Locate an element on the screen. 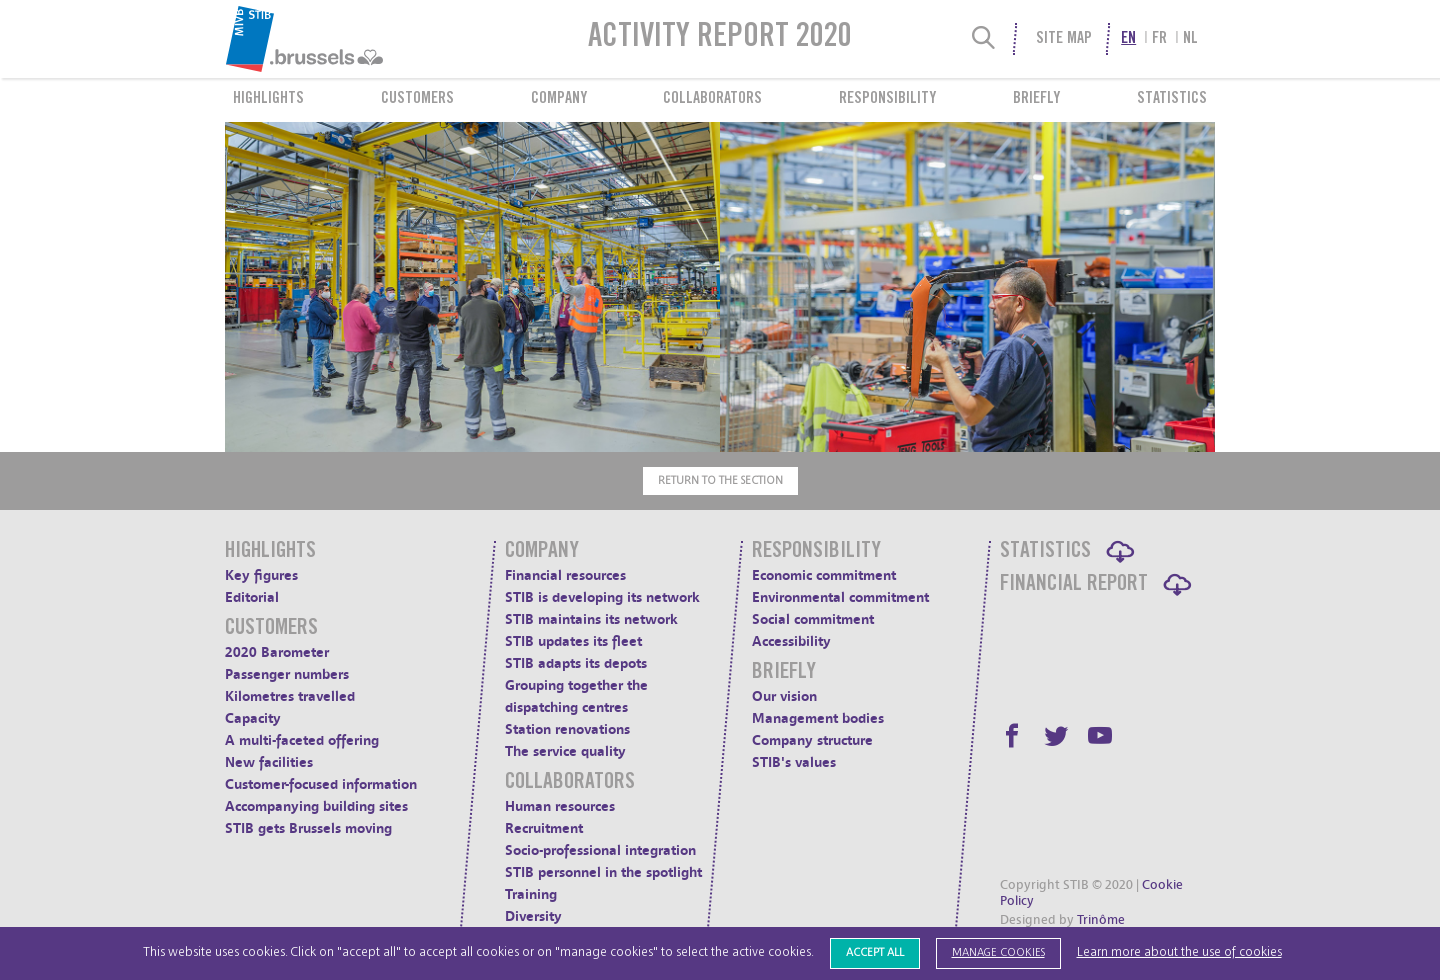  Environmental commitment is located at coordinates (840, 597).